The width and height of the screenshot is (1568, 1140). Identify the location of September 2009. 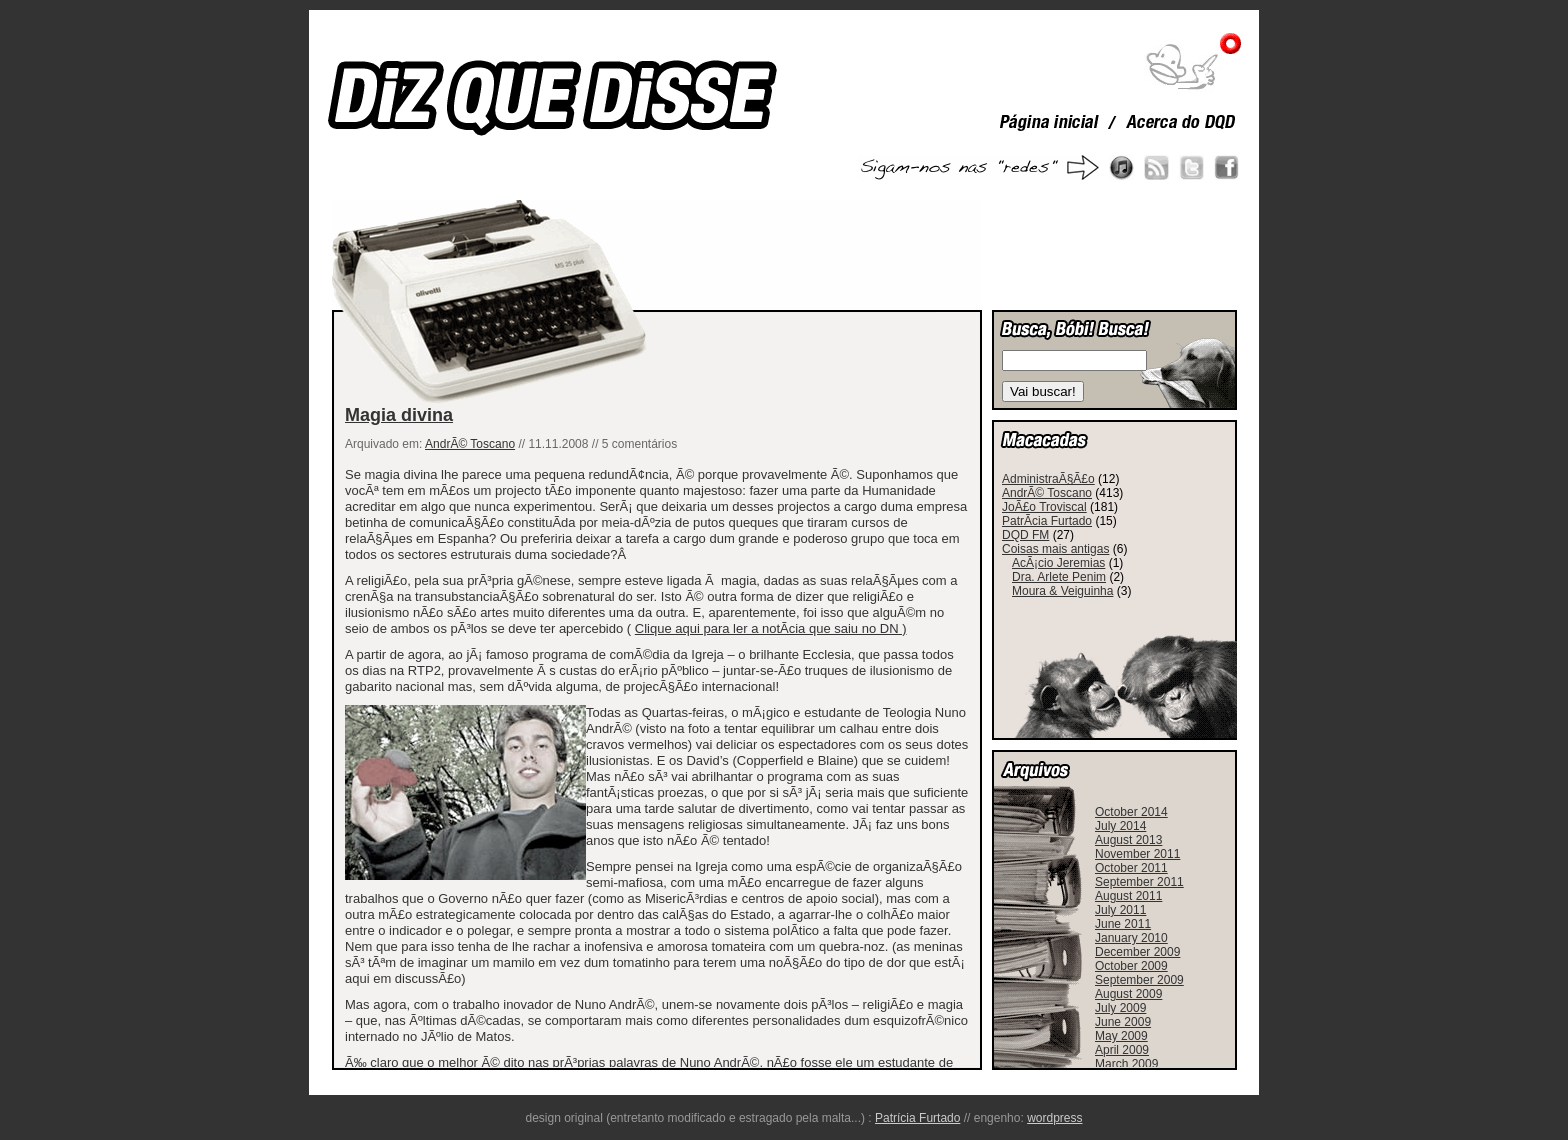
(1139, 980).